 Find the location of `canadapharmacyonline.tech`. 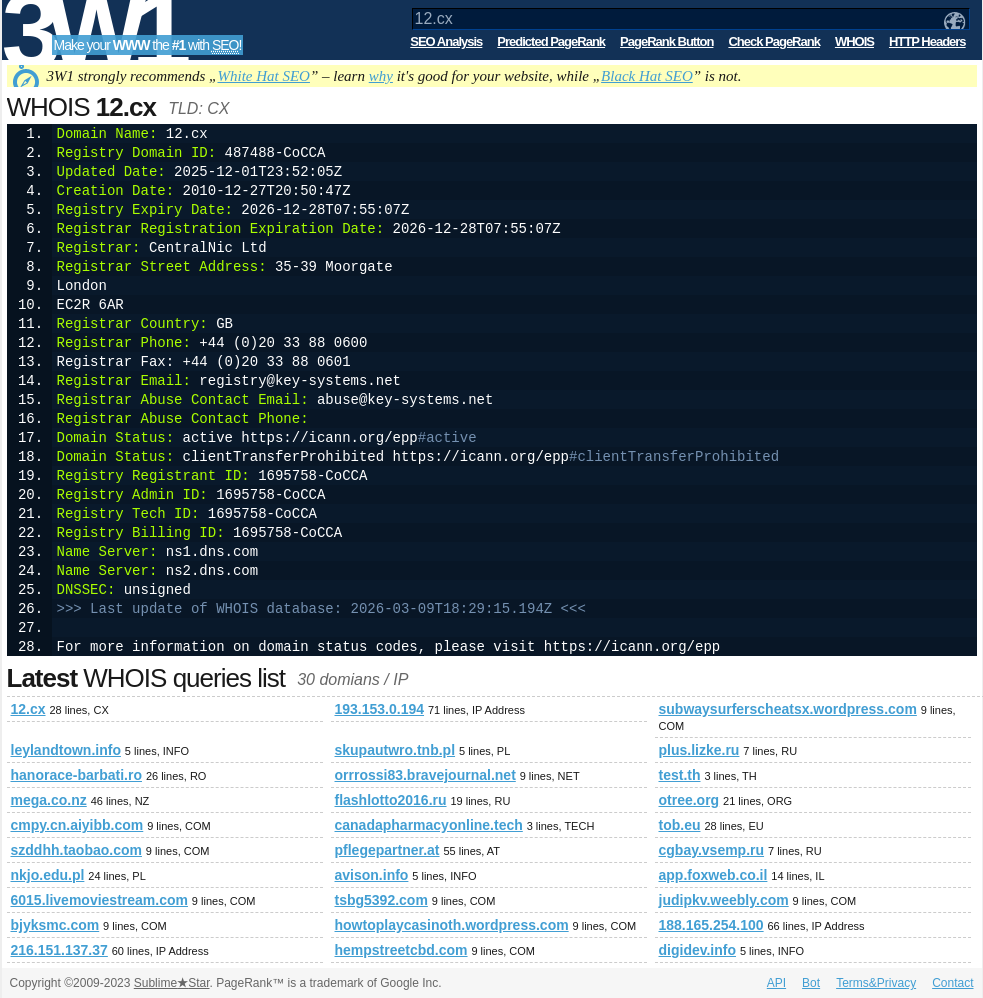

canadapharmacyonline.tech is located at coordinates (429, 825).